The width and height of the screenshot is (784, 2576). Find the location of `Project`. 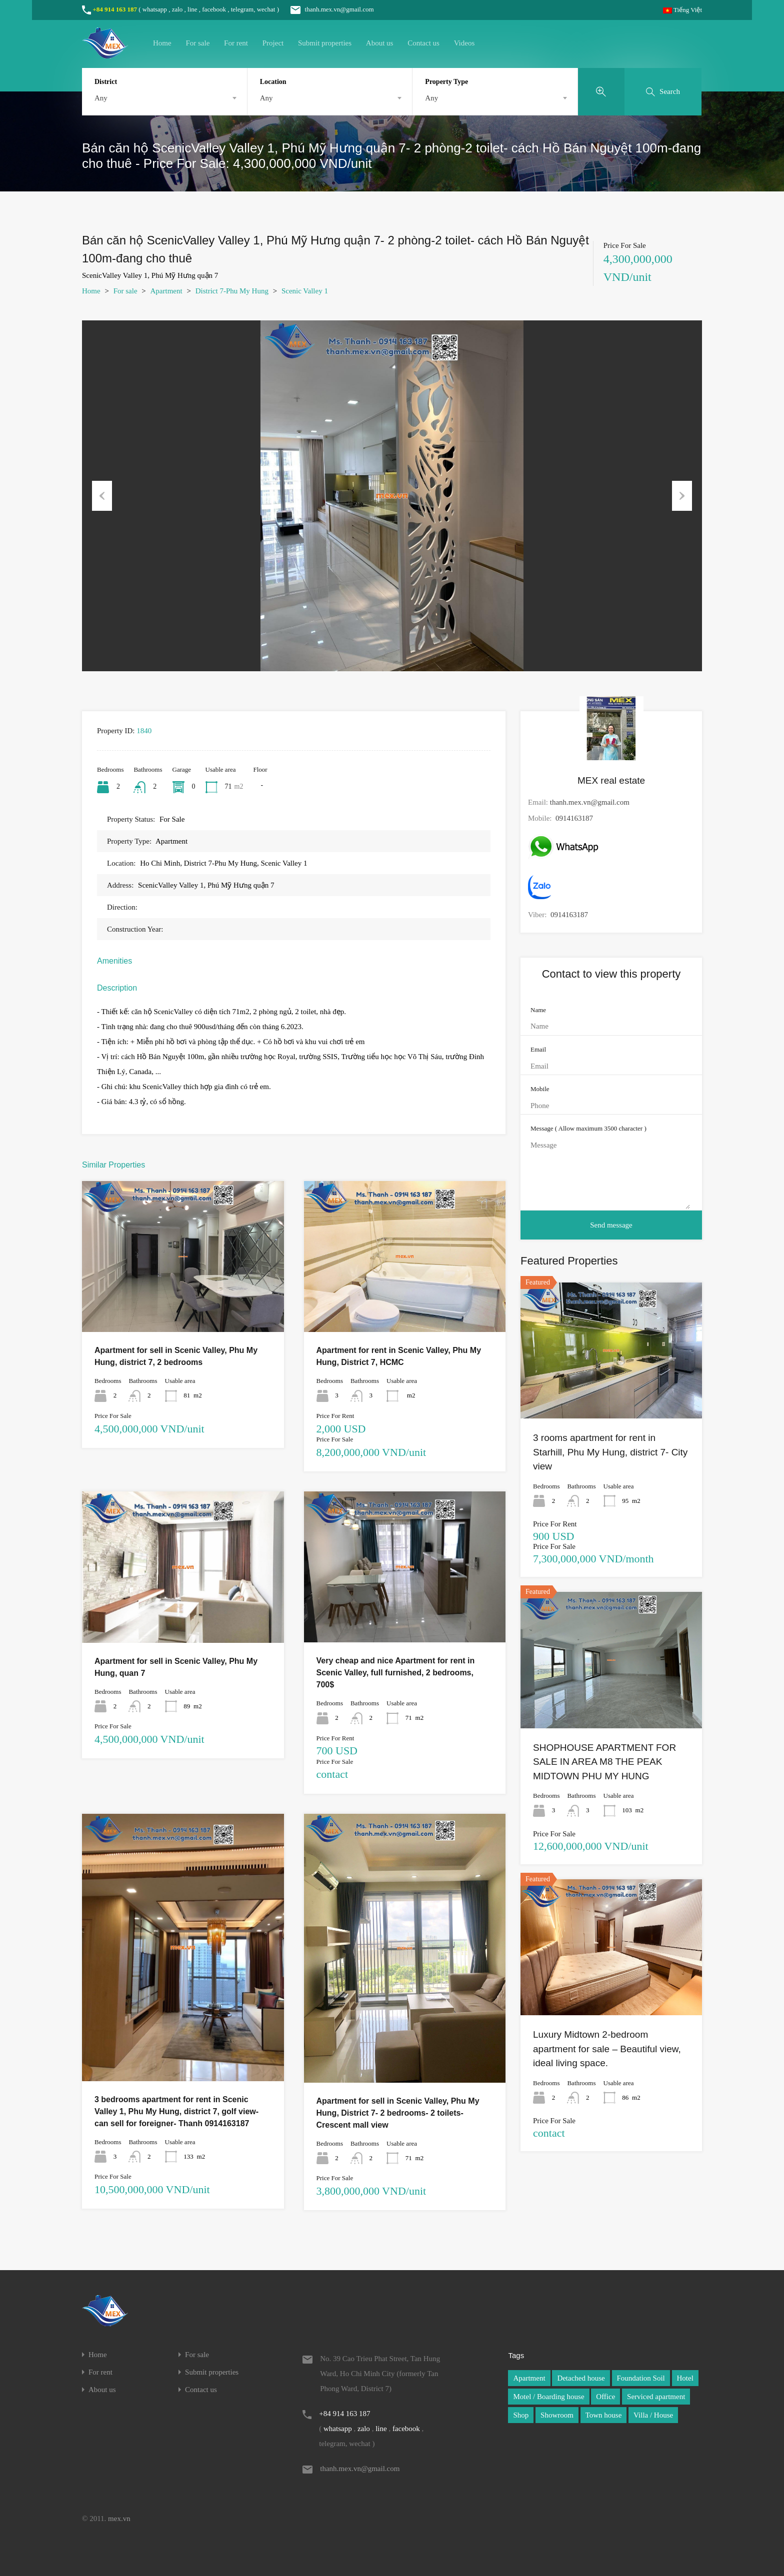

Project is located at coordinates (273, 43).